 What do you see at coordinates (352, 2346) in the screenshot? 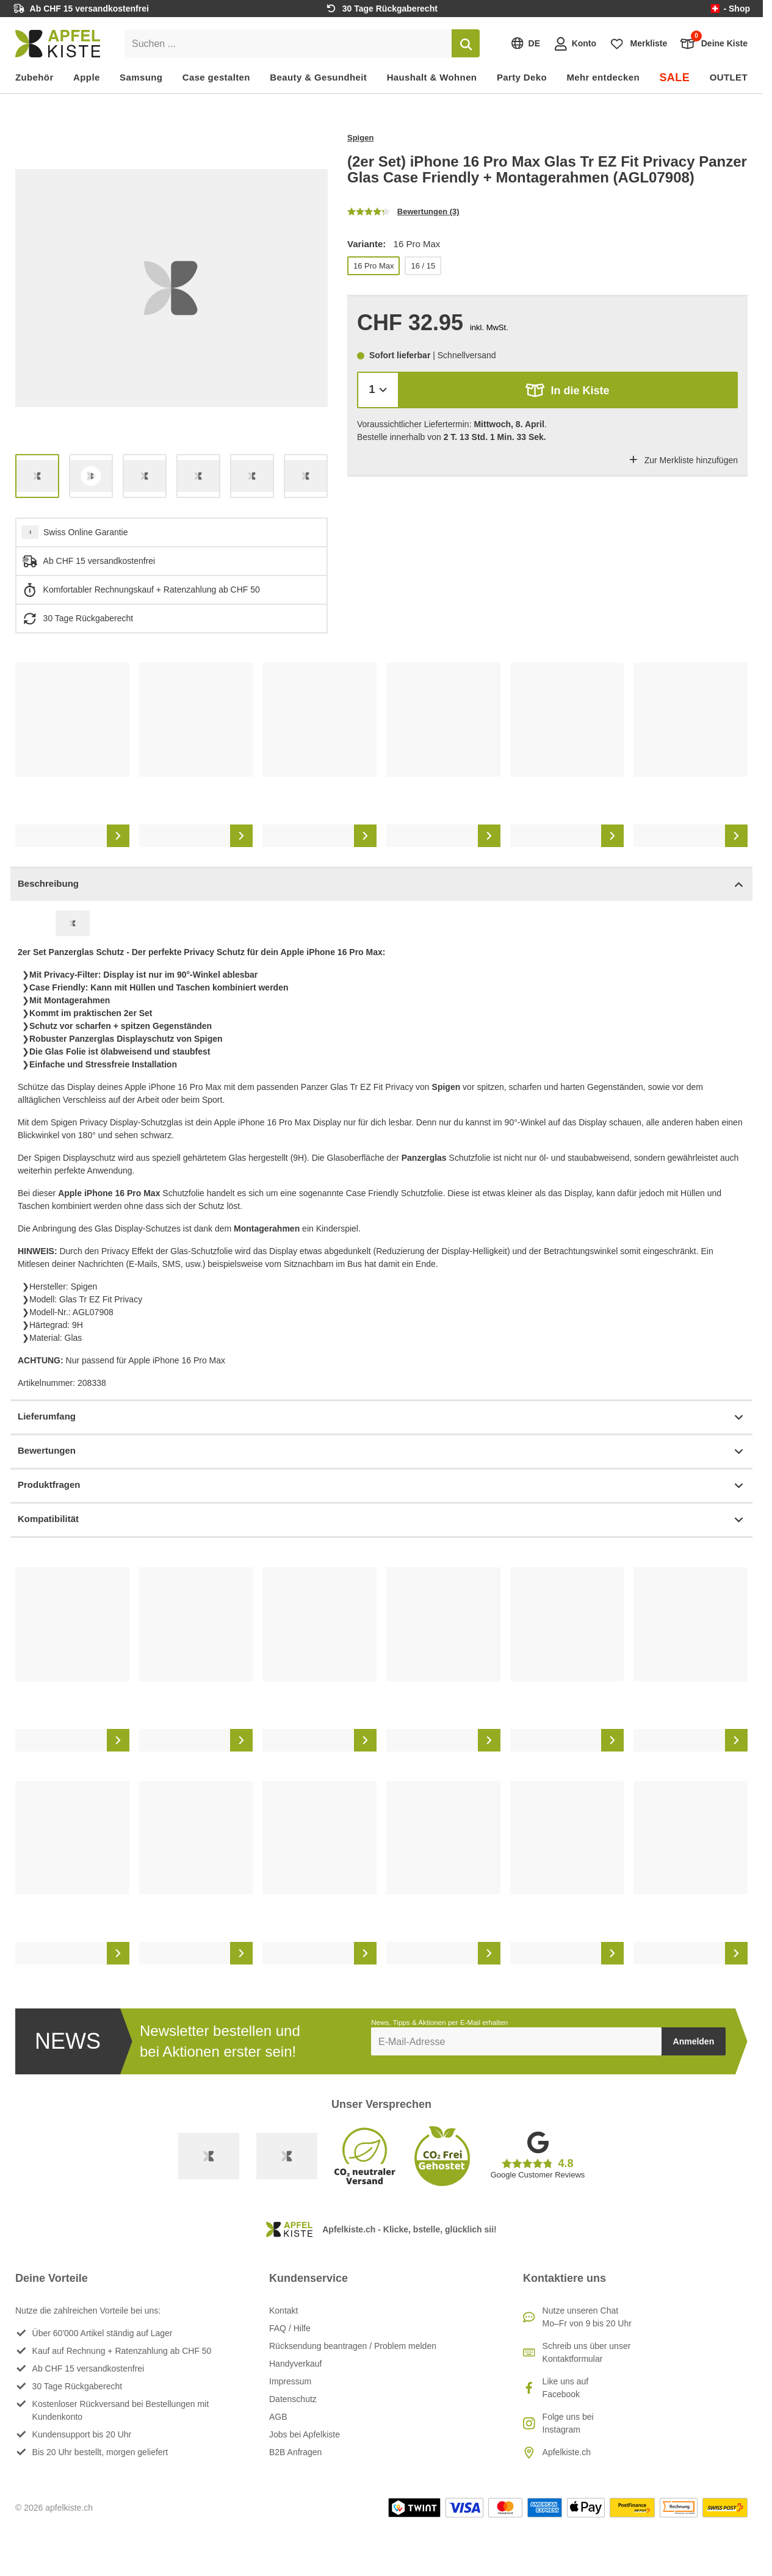
I see `Rücksendung beantragen / Problem melden` at bounding box center [352, 2346].